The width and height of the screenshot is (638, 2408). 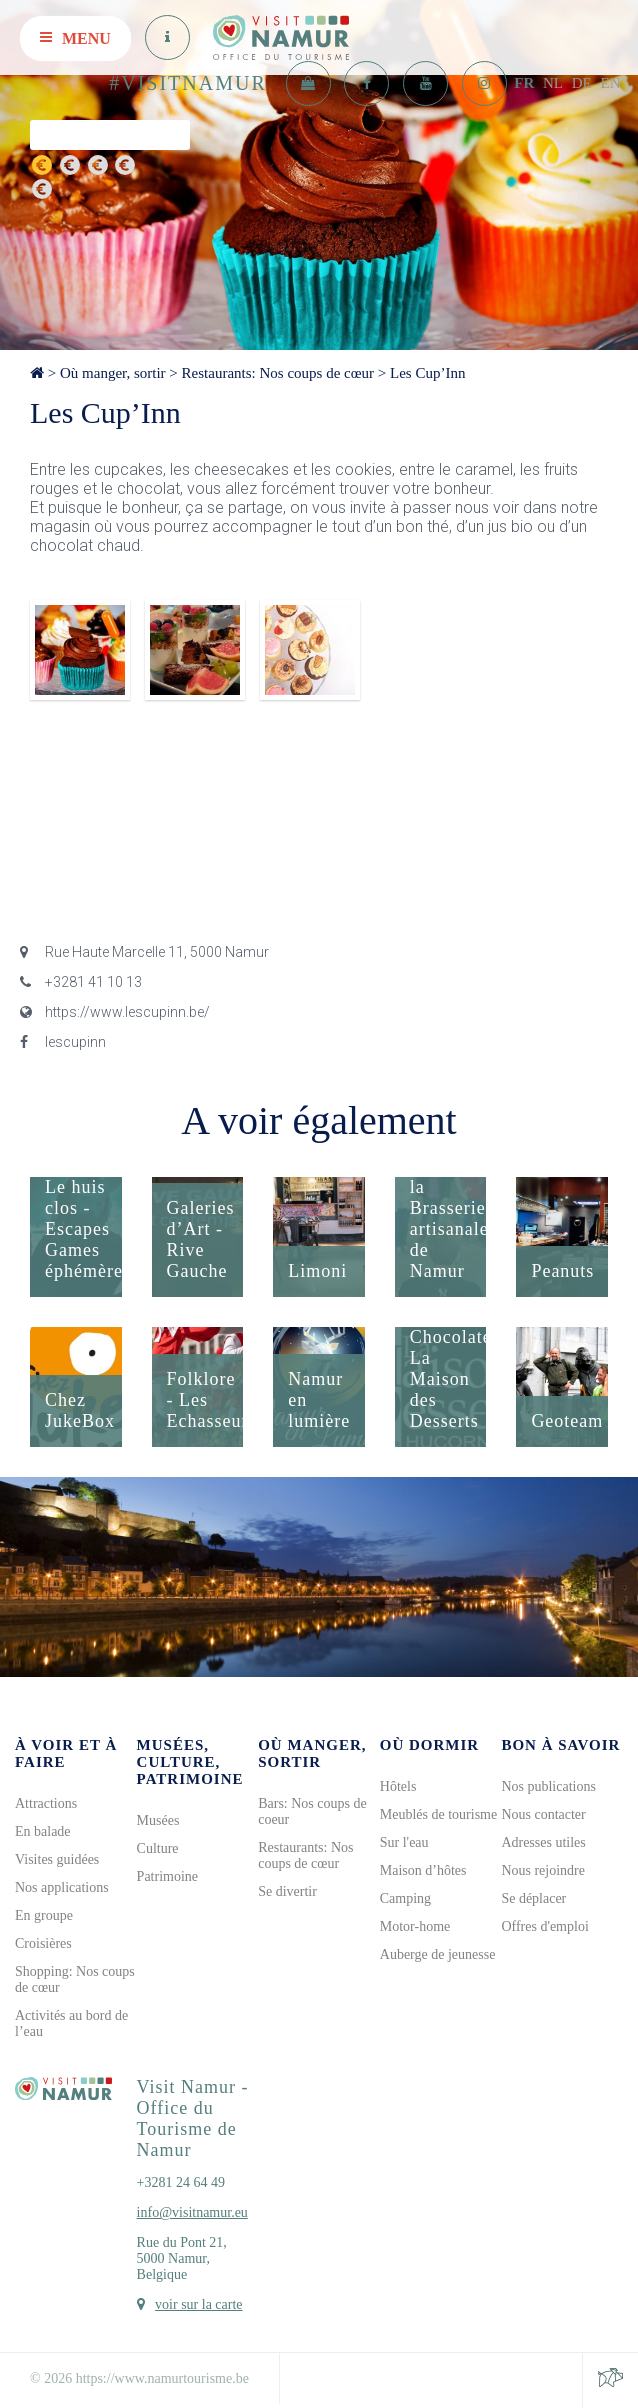 What do you see at coordinates (429, 1745) in the screenshot?
I see `Où dormir` at bounding box center [429, 1745].